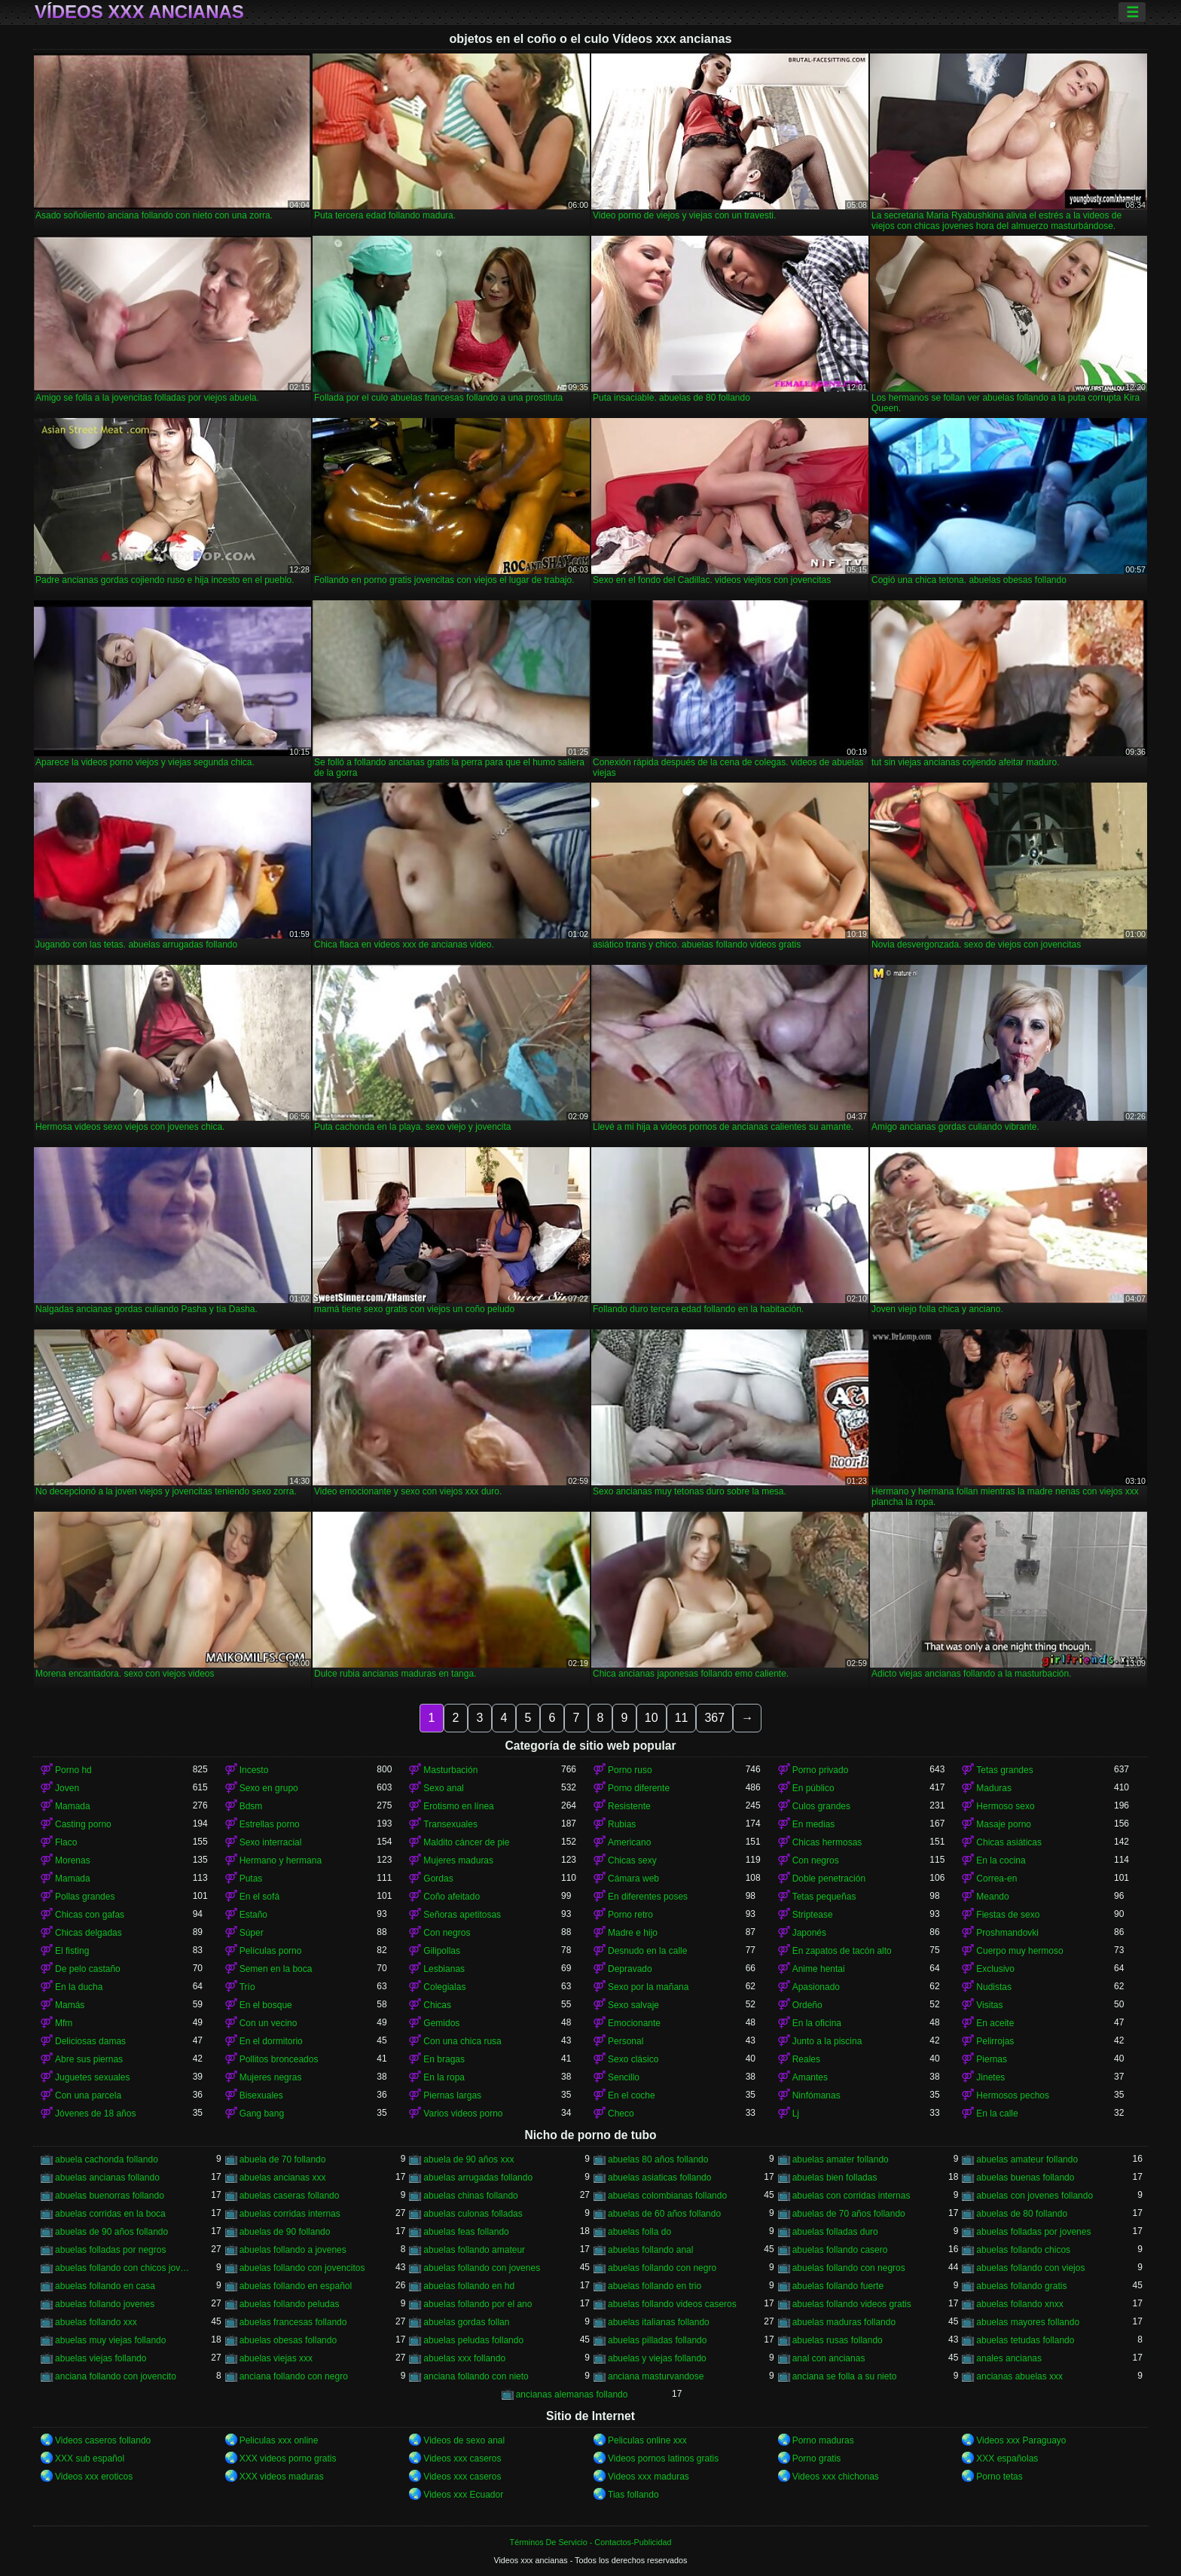 The width and height of the screenshot is (1181, 2576). Describe the element at coordinates (470, 2195) in the screenshot. I see `abuelas chinas follando` at that location.